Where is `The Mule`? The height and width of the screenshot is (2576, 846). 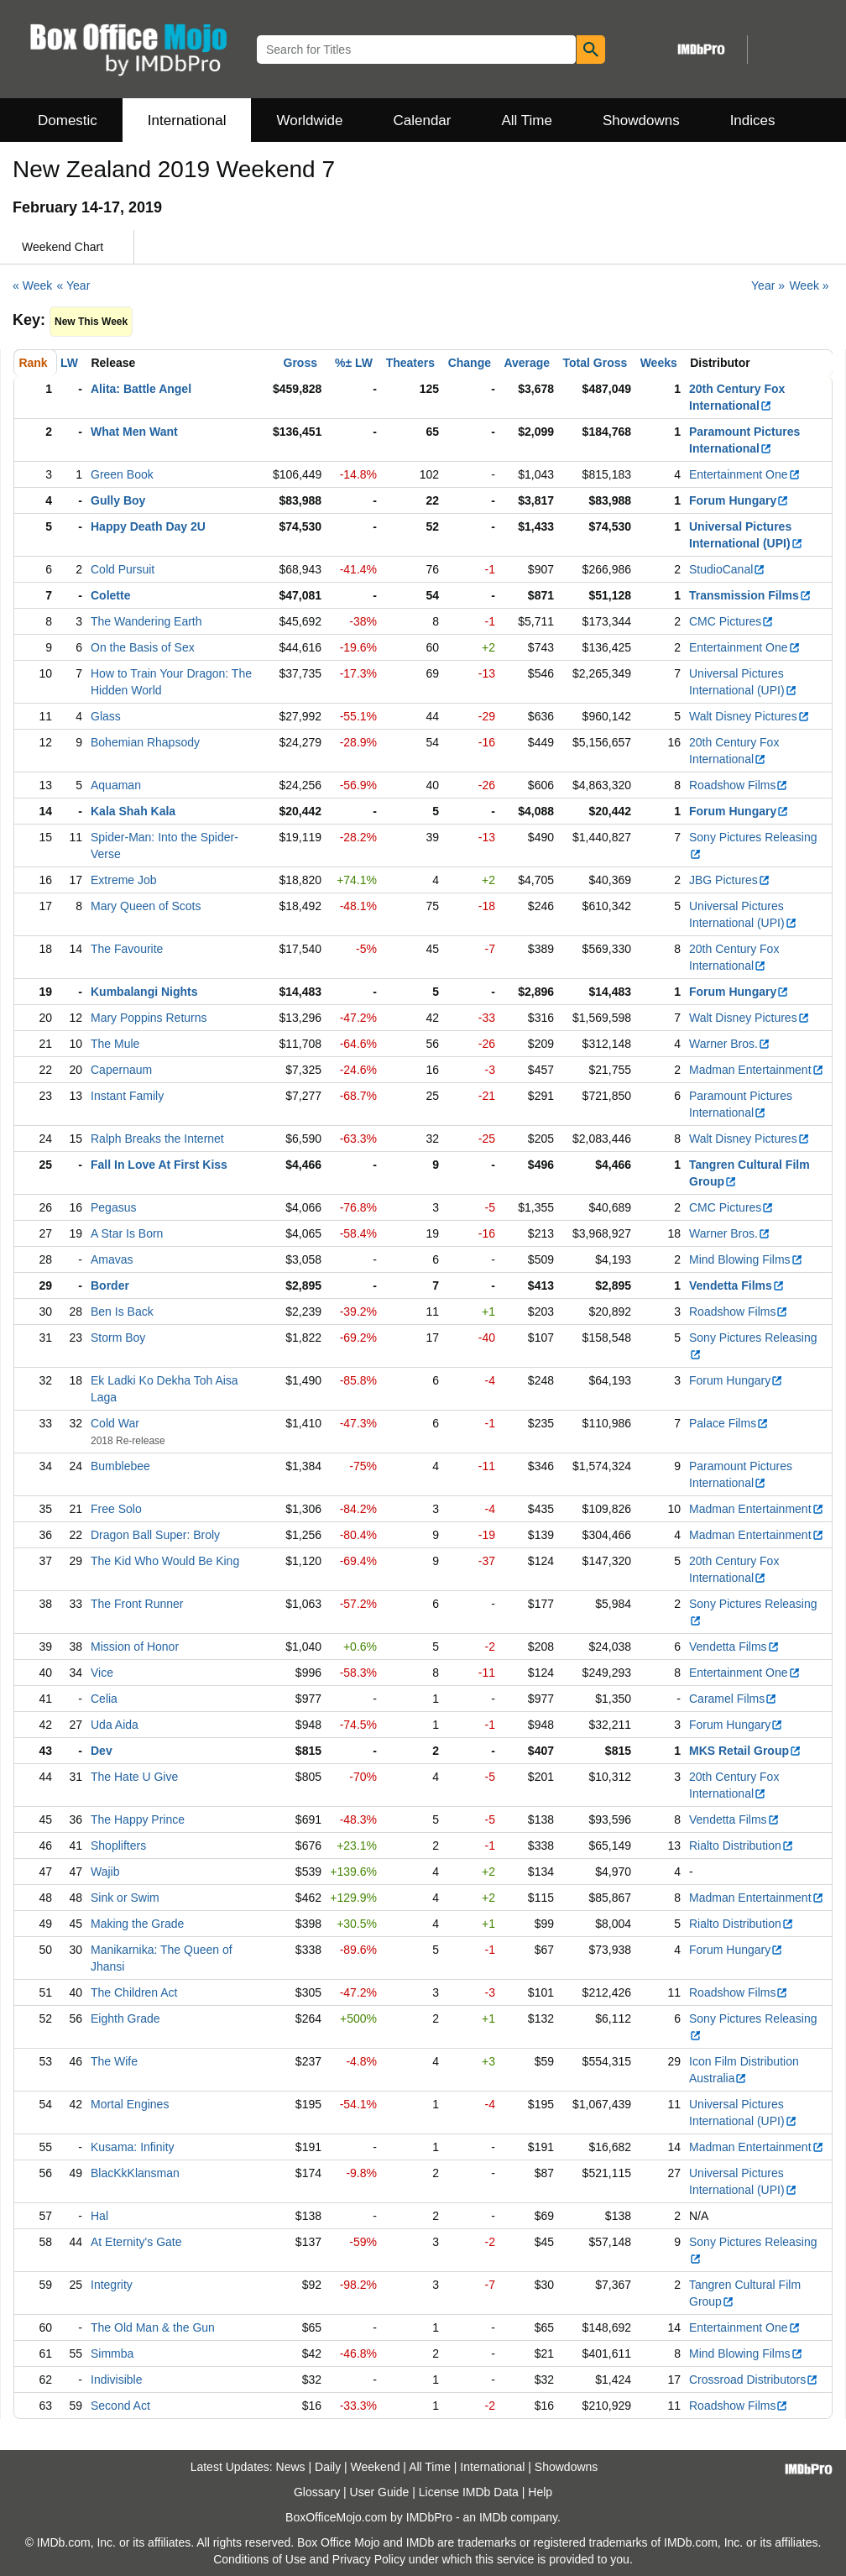
The Mule is located at coordinates (115, 1043).